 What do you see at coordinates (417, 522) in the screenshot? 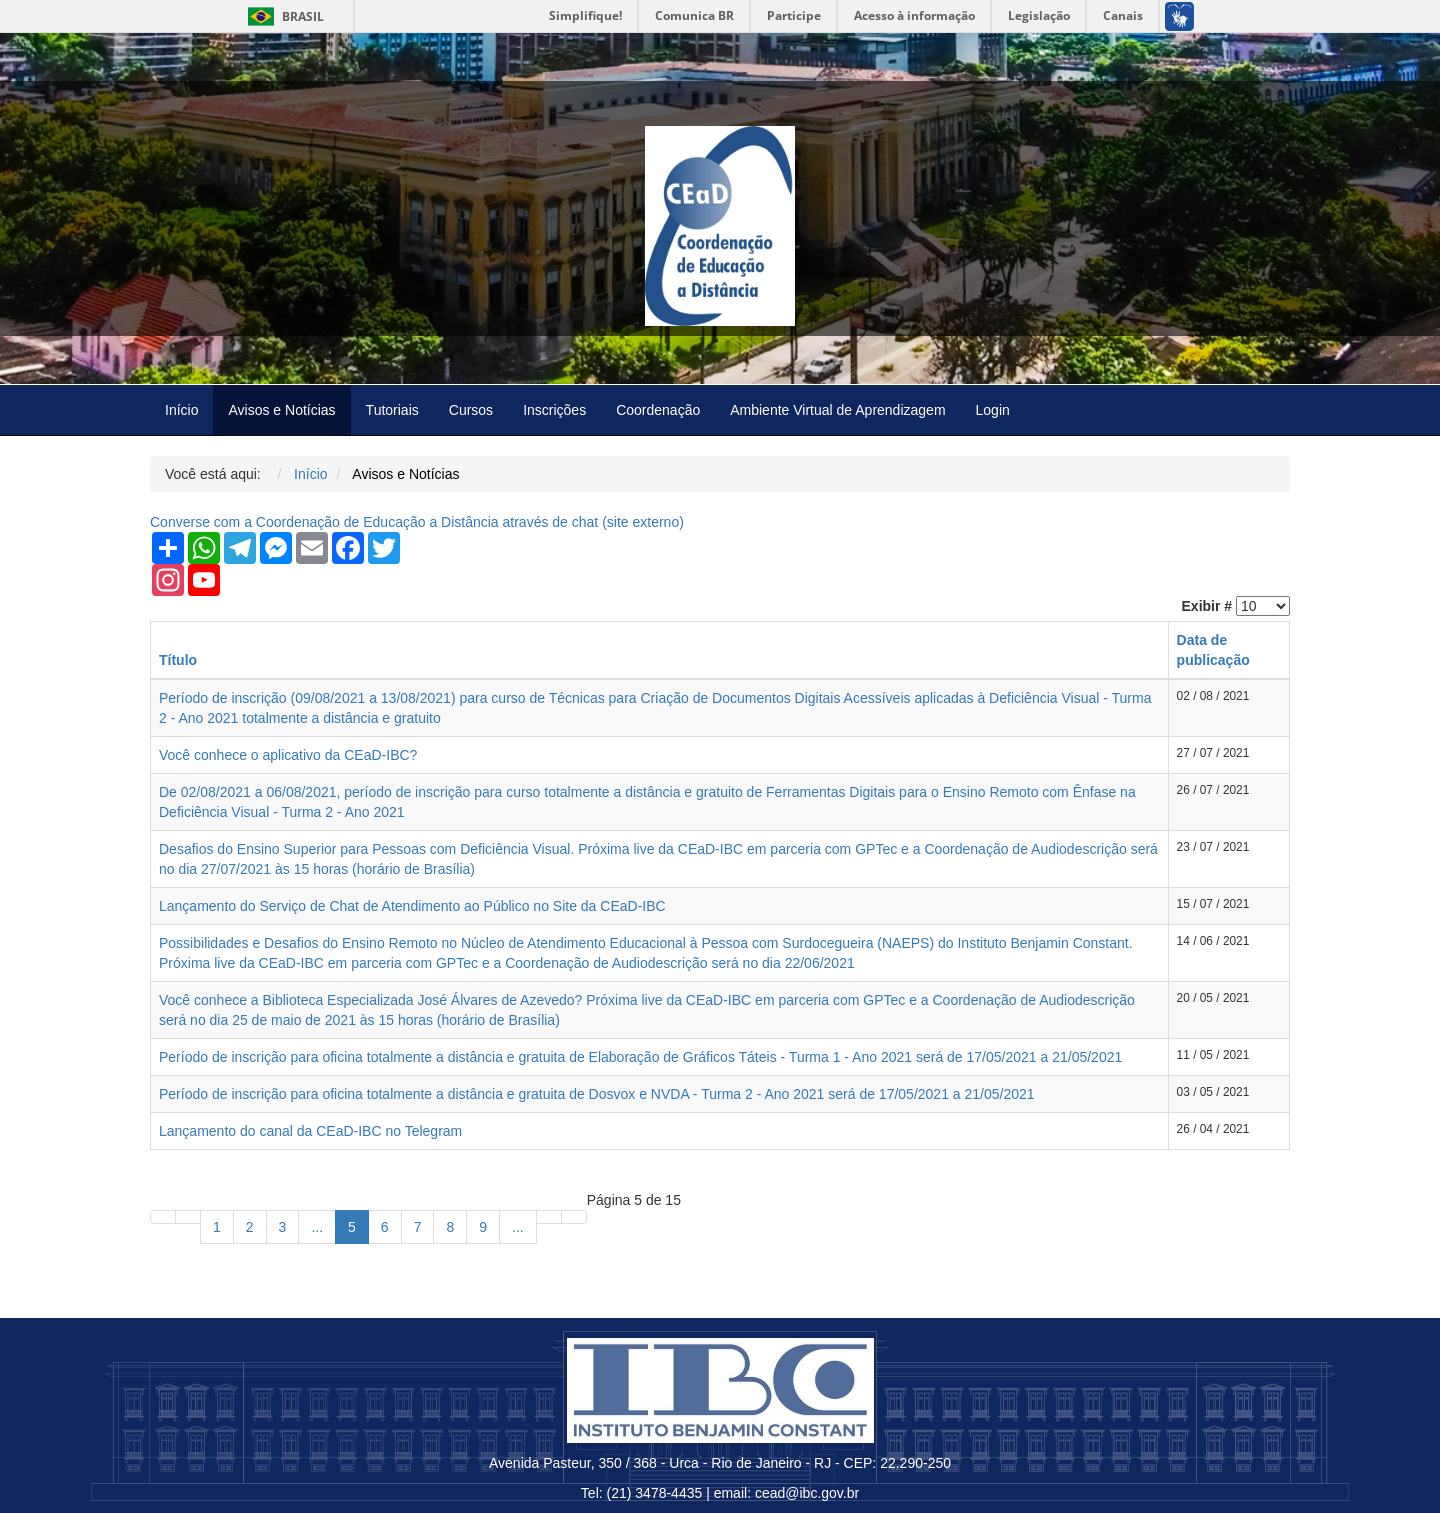
I see `Converse com a Coordenação de Educação a Distância através de chat ( externo)` at bounding box center [417, 522].